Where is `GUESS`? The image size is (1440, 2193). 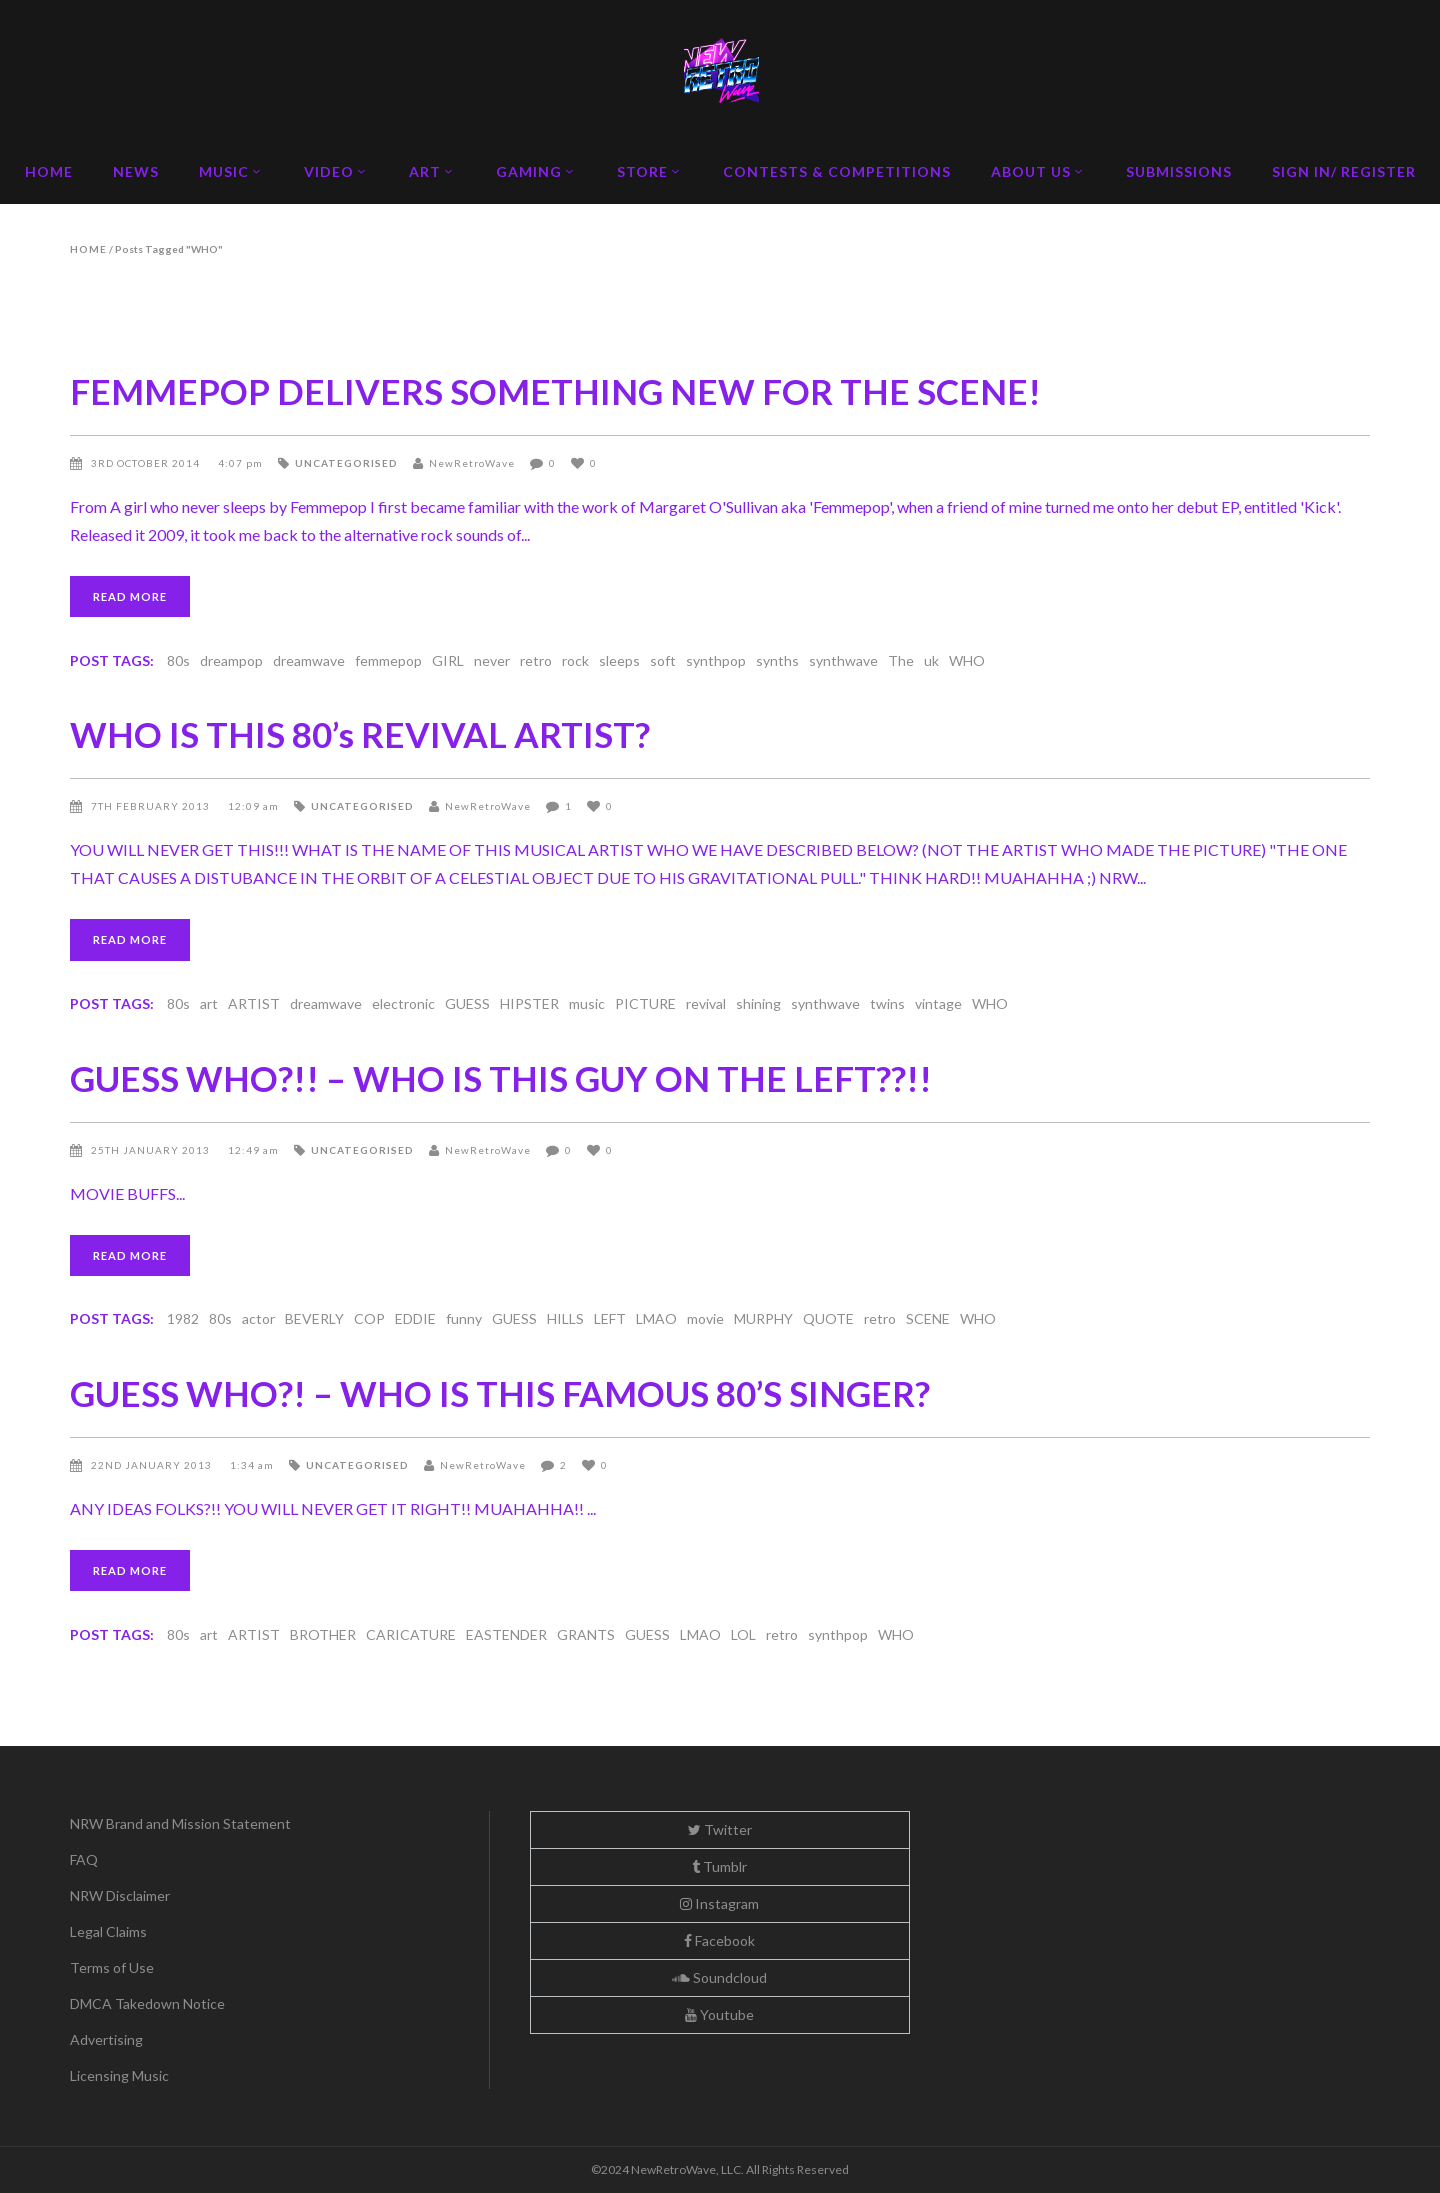
GUESS is located at coordinates (467, 1003).